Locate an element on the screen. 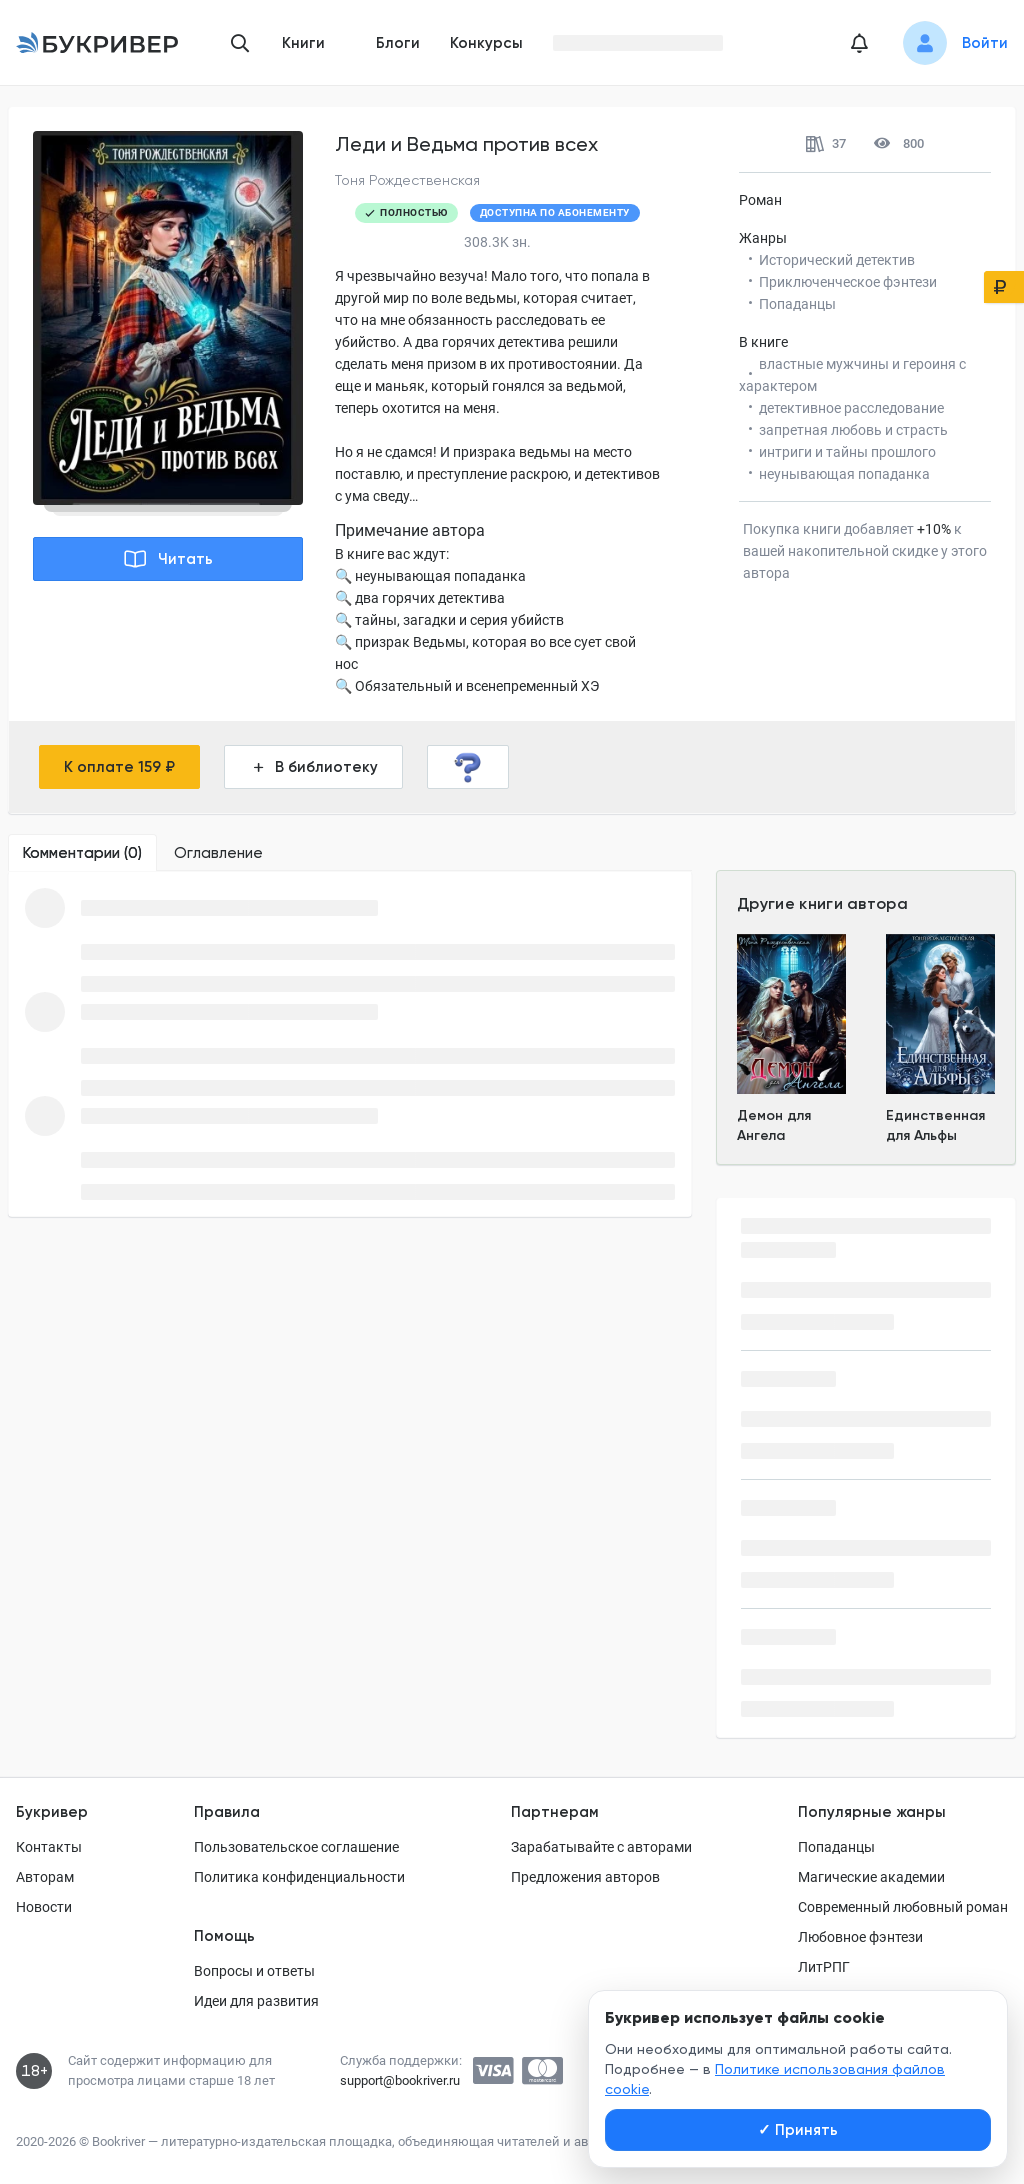 The image size is (1024, 2184). Конкурсы is located at coordinates (486, 43).